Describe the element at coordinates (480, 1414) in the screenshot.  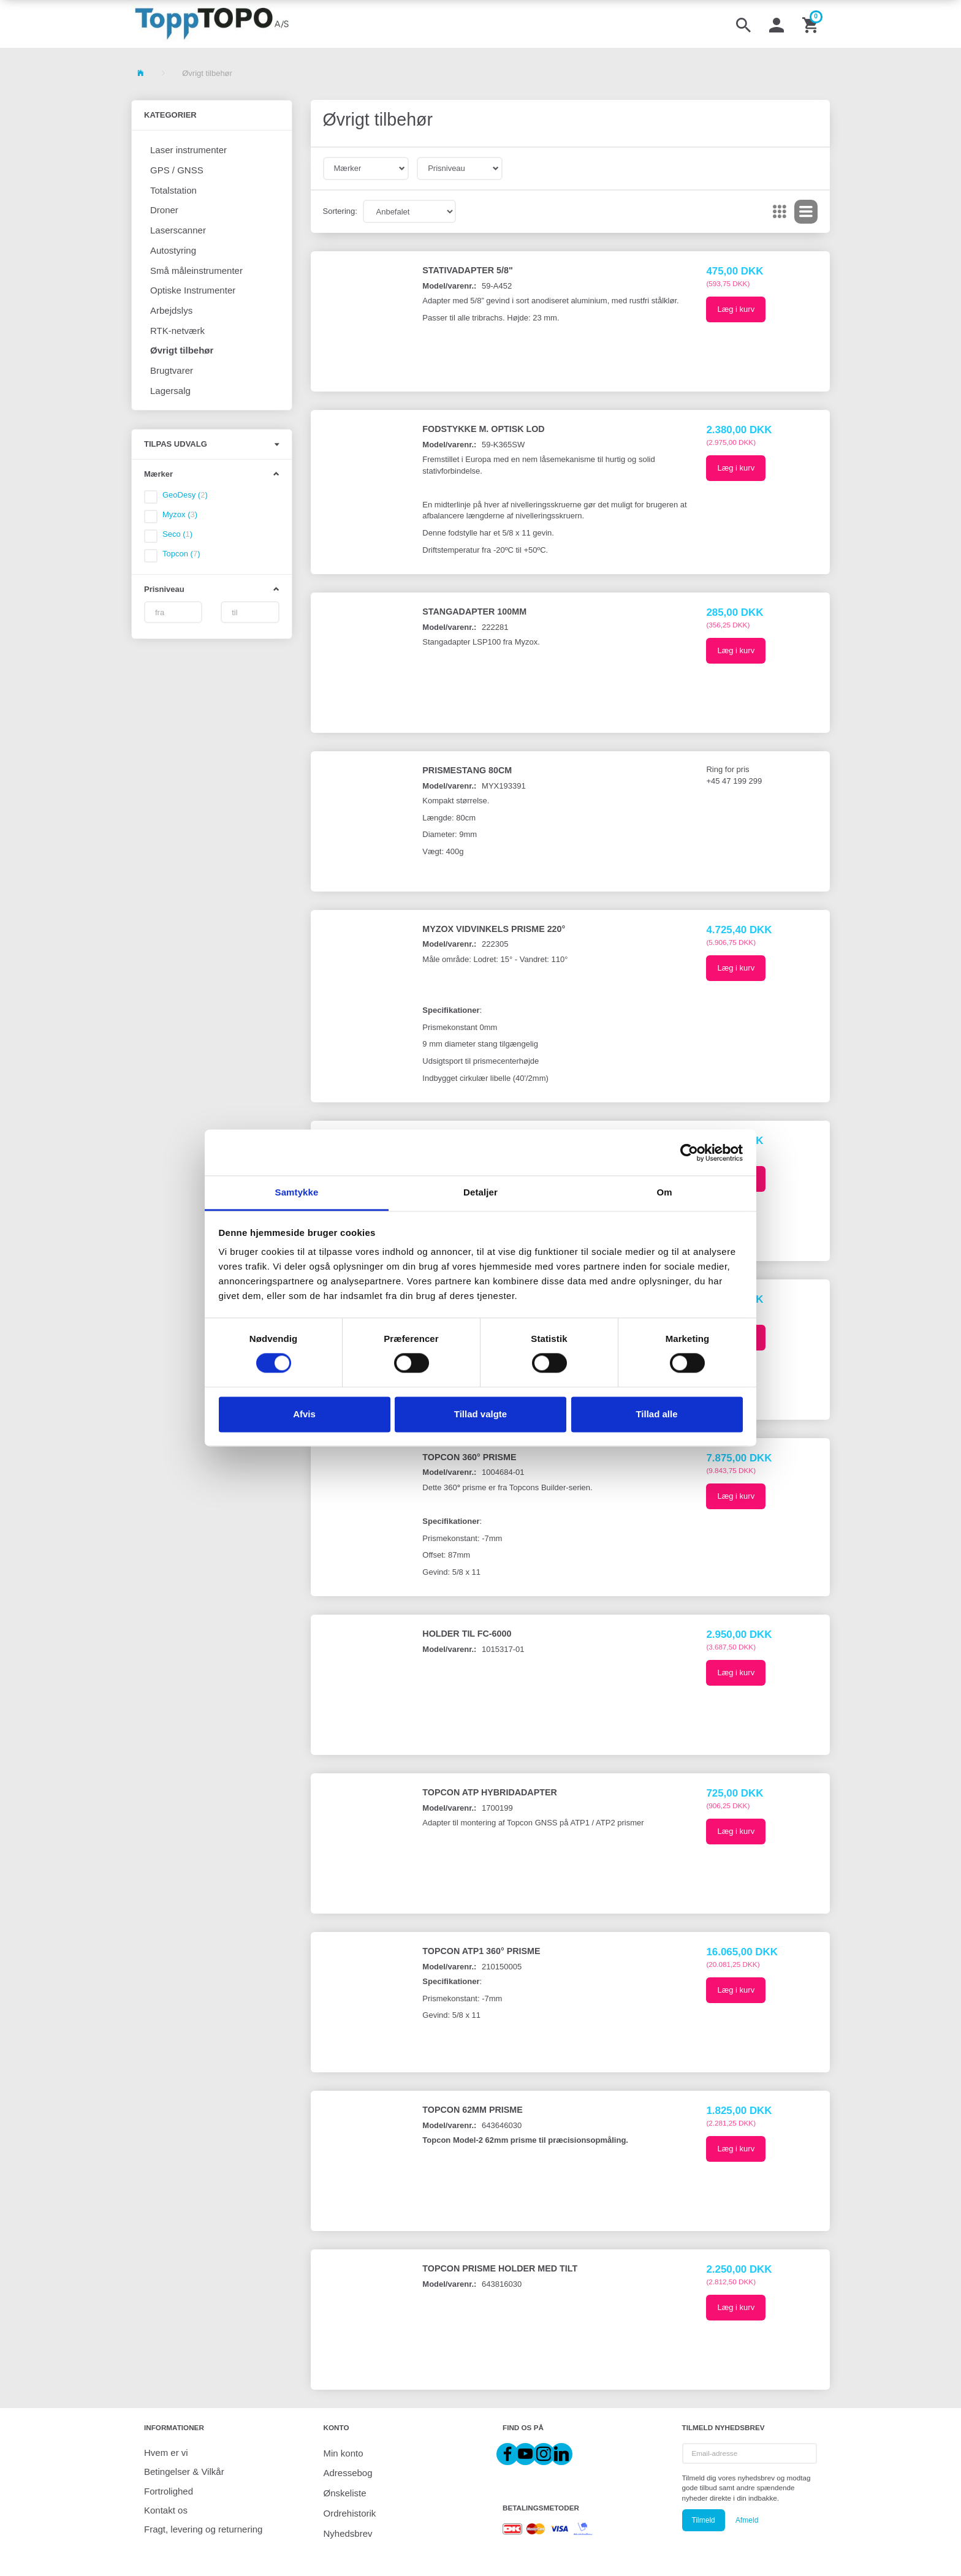
I see `Tillad valgte` at that location.